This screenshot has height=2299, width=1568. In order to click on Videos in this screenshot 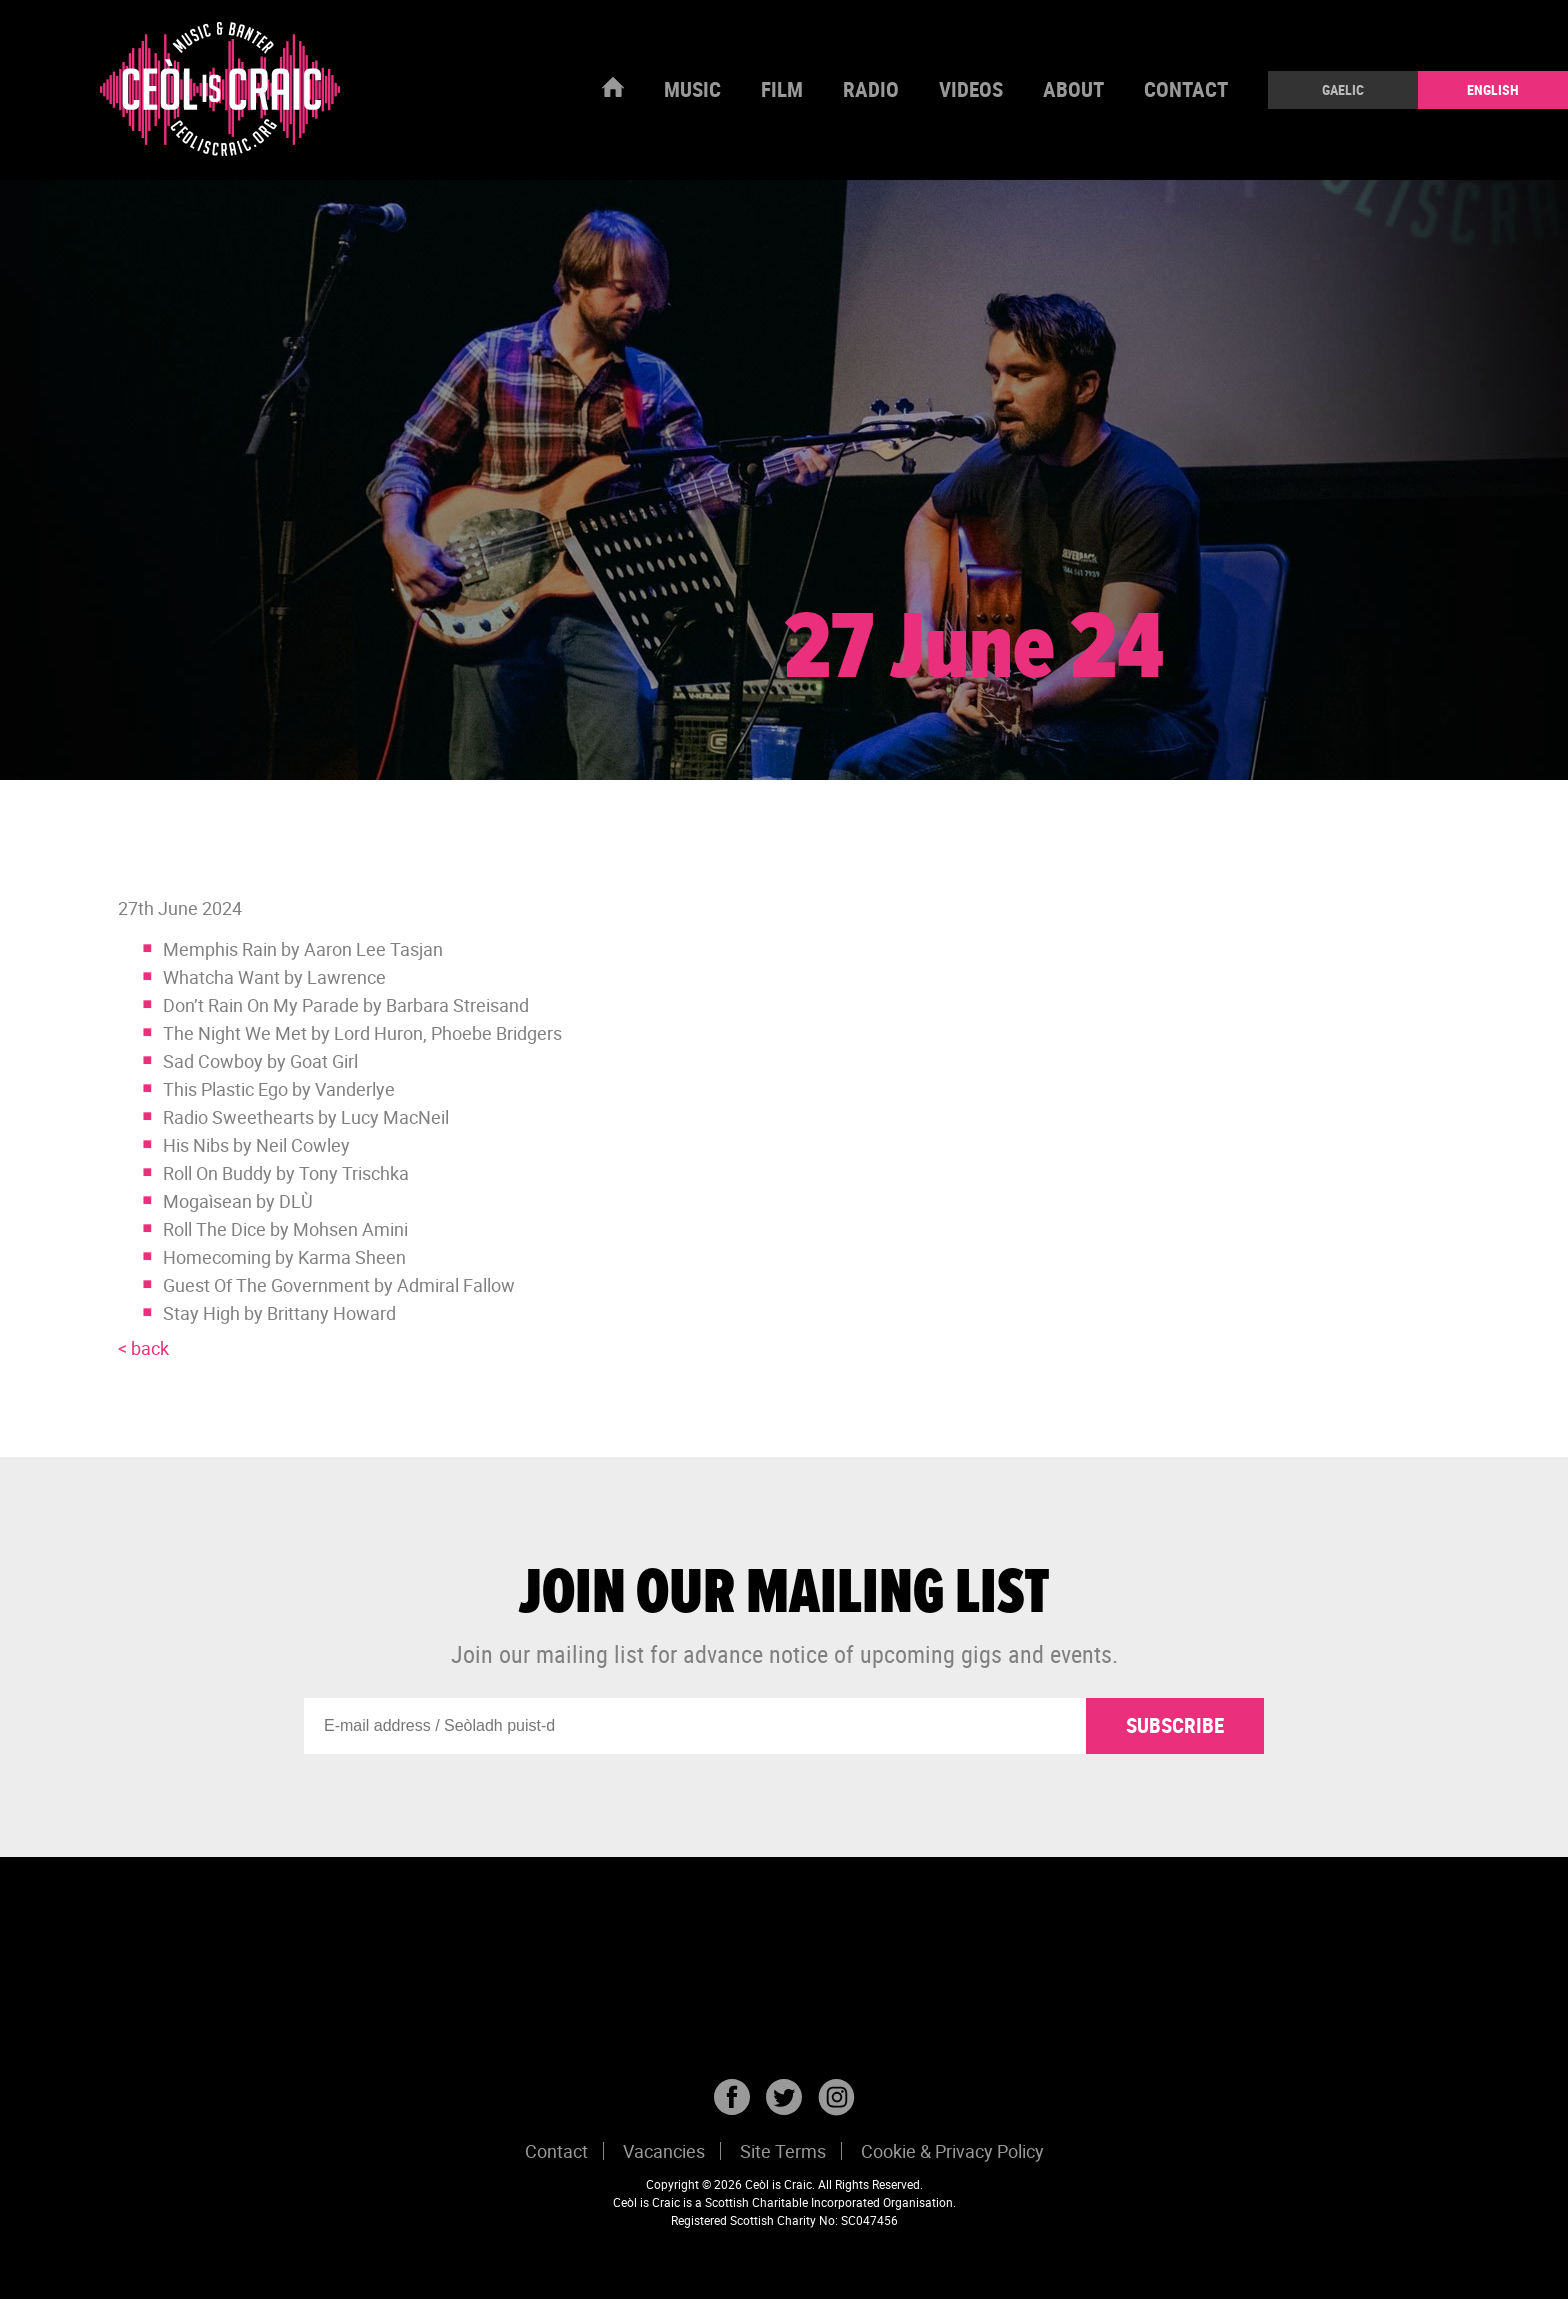, I will do `click(971, 89)`.